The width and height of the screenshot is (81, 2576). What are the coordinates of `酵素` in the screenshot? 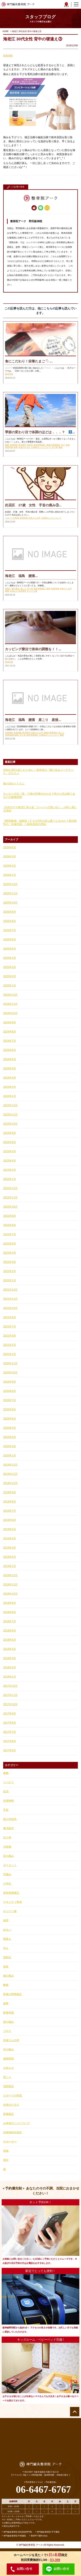 It's located at (5, 1985).